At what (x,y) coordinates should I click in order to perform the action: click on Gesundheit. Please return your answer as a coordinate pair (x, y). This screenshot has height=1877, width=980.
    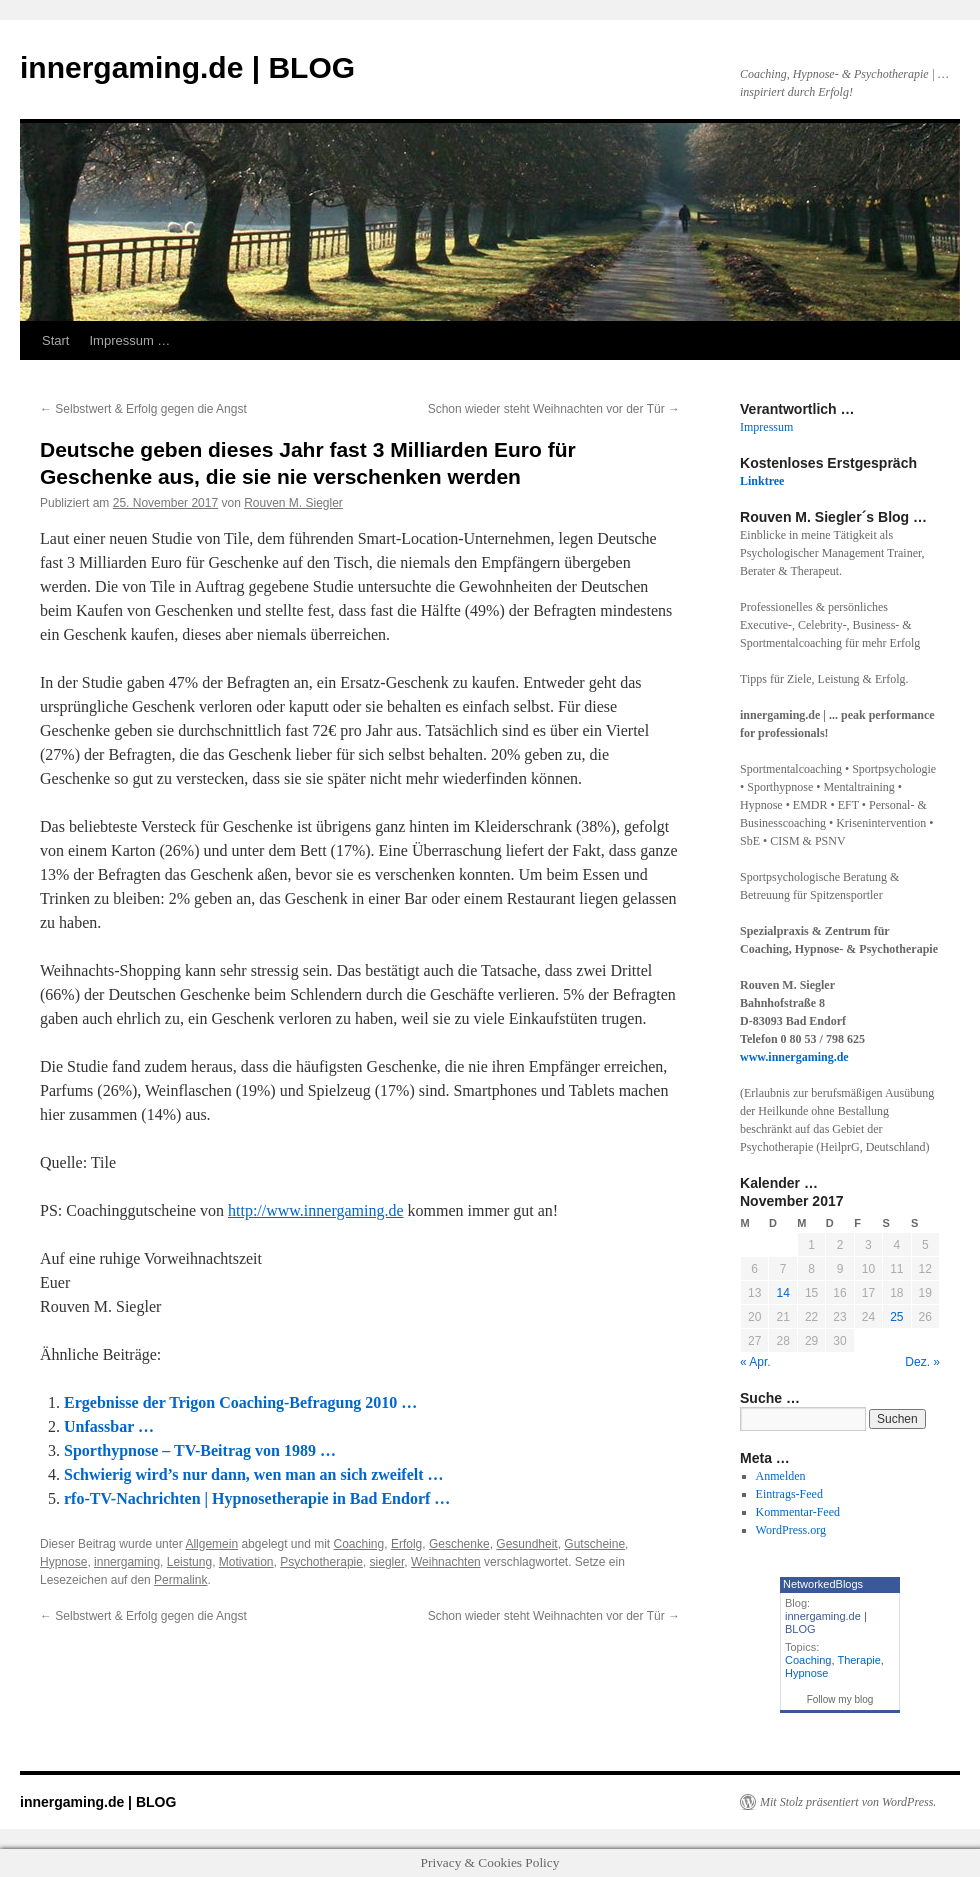
    Looking at the image, I should click on (526, 1544).